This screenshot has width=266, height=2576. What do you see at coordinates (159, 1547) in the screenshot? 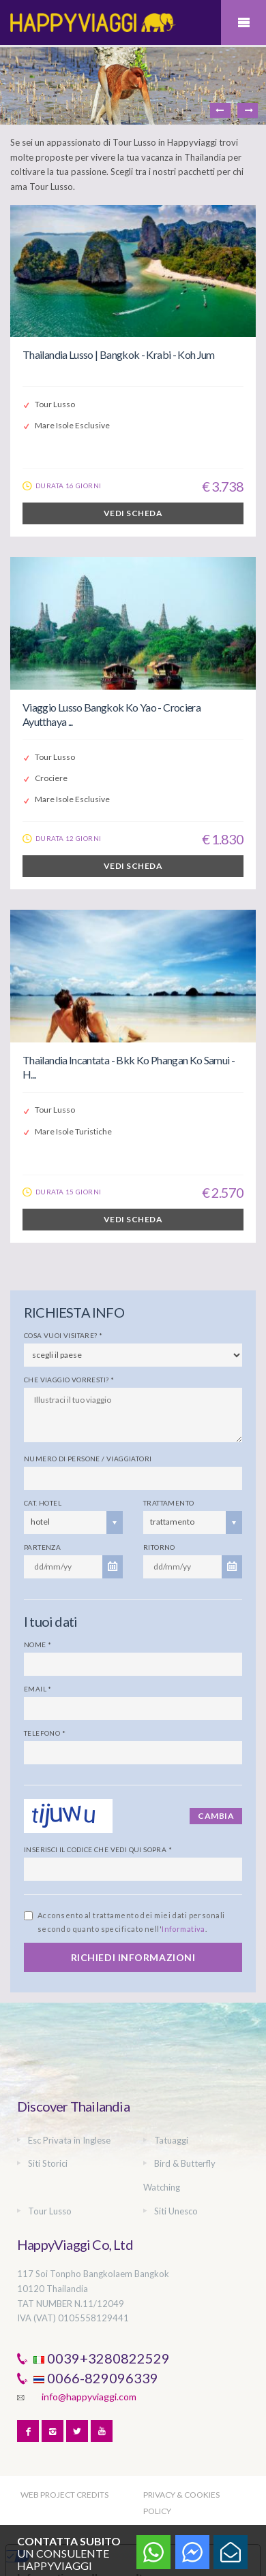
I see `Ritorno` at bounding box center [159, 1547].